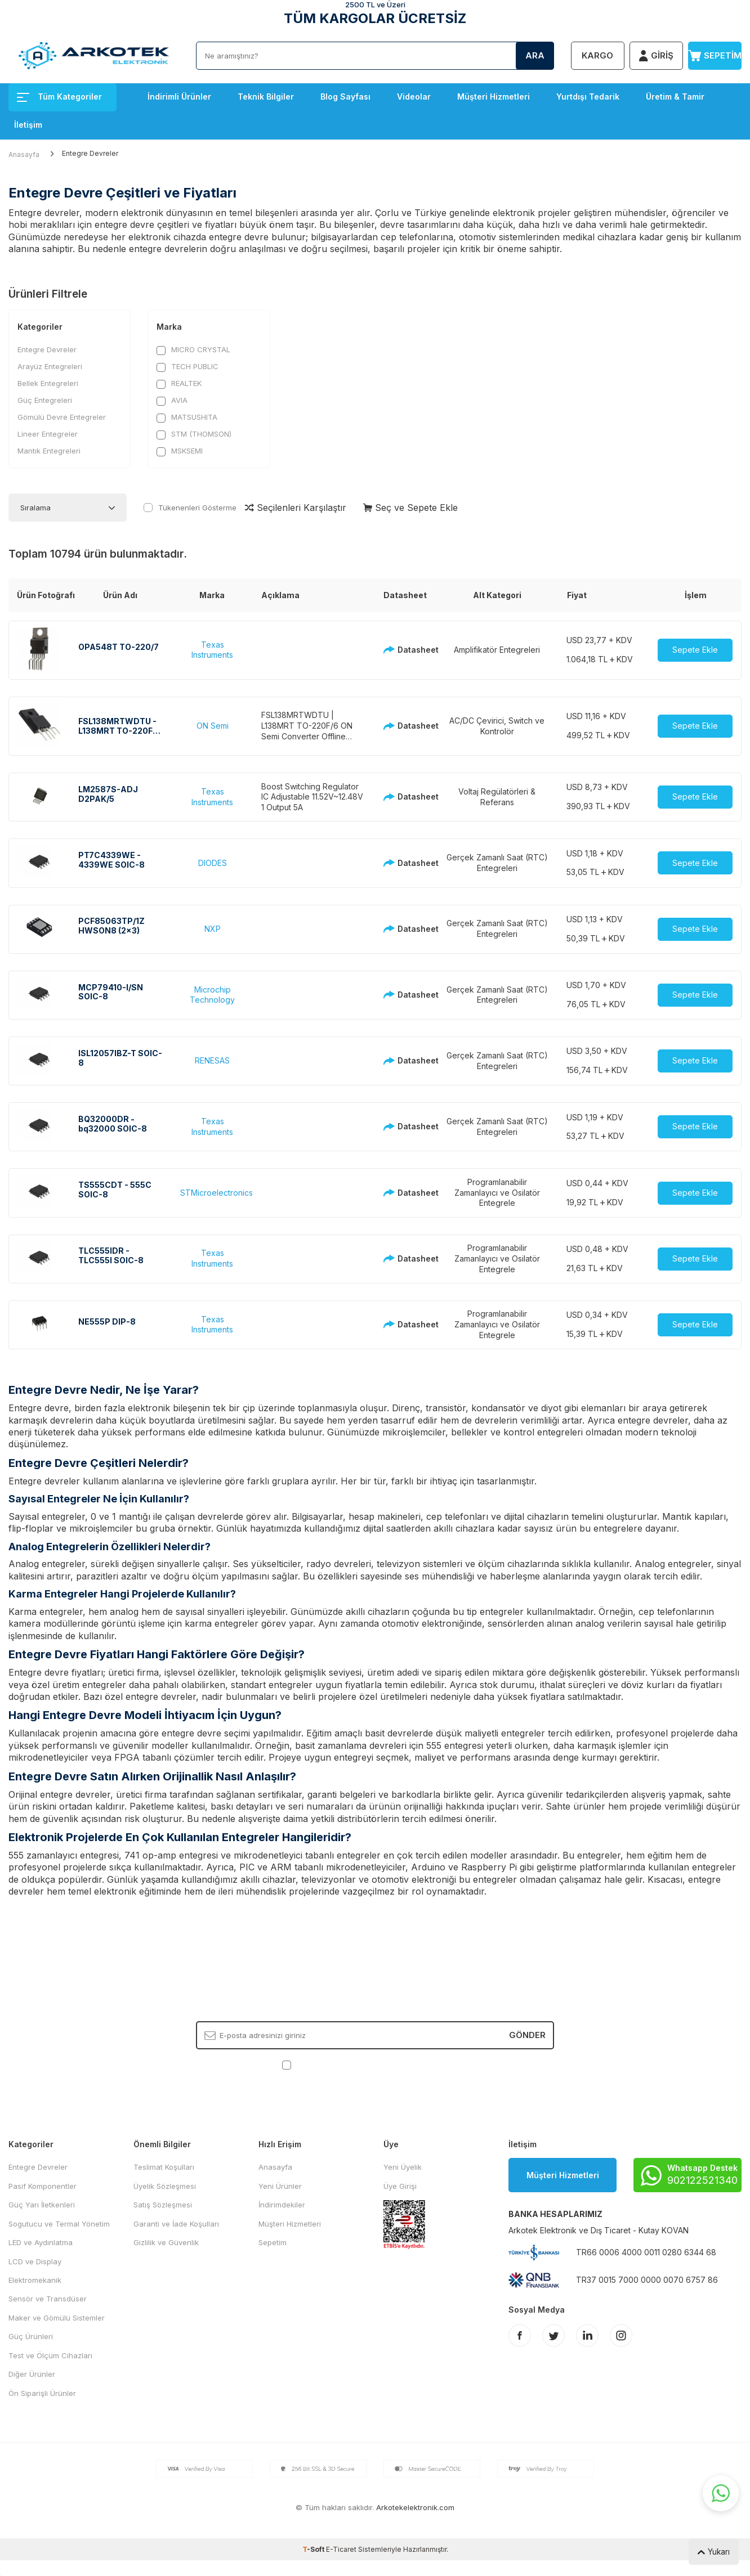 This screenshot has height=2576, width=750. I want to click on ON Semi, so click(213, 725).